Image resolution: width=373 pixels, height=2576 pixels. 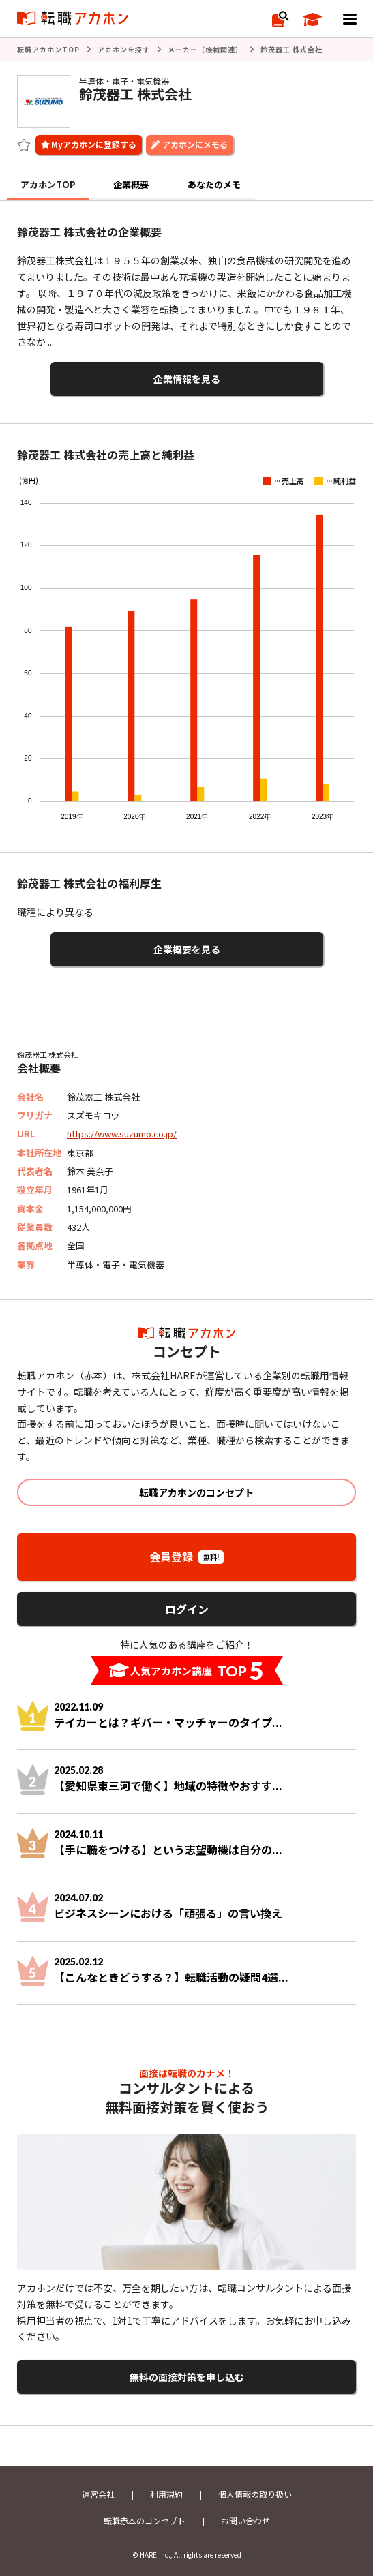 What do you see at coordinates (166, 2494) in the screenshot?
I see `利用規約` at bounding box center [166, 2494].